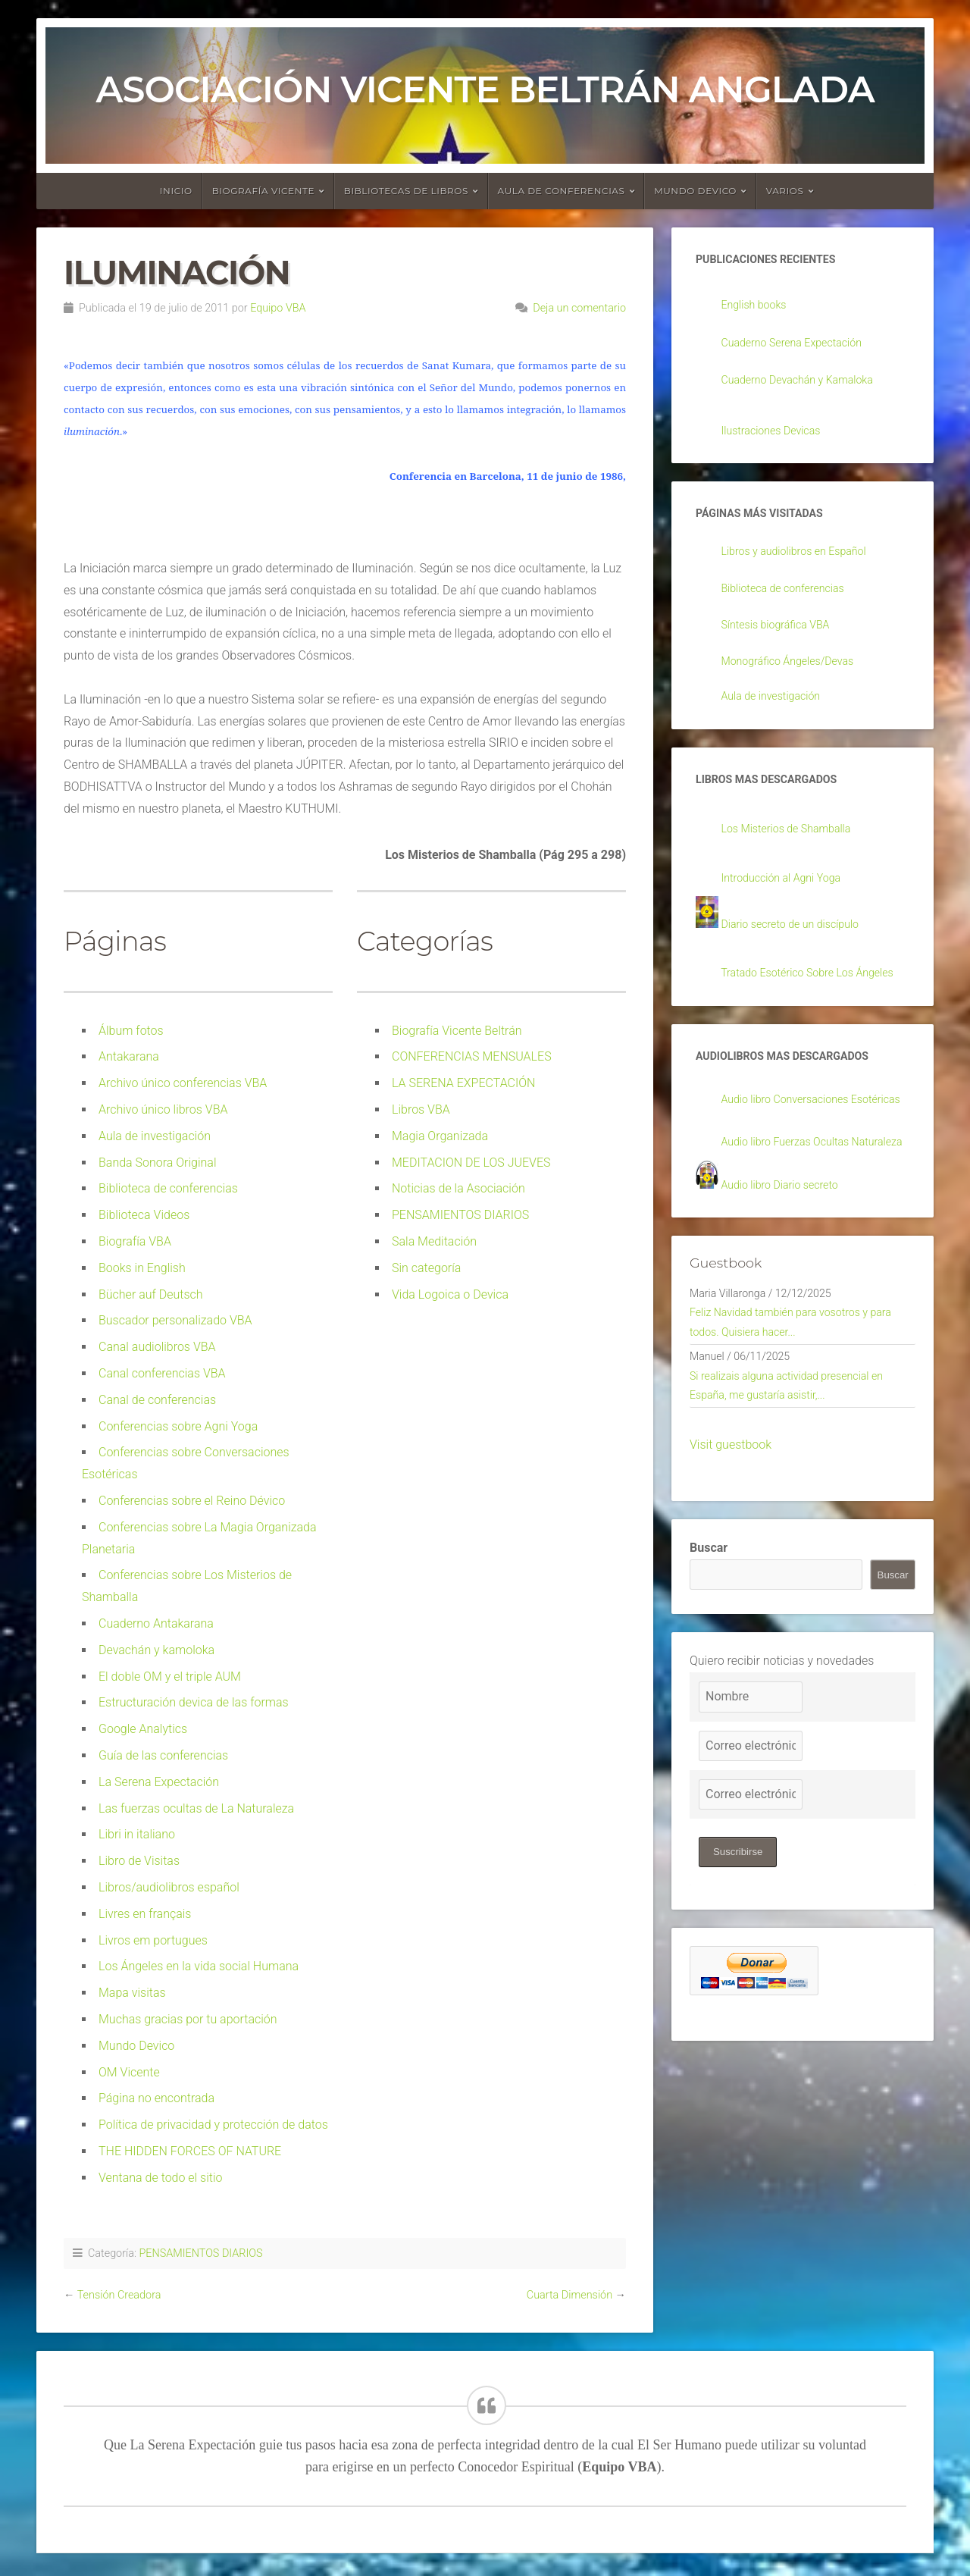  I want to click on [Correo electrónico], so click(751, 1853).